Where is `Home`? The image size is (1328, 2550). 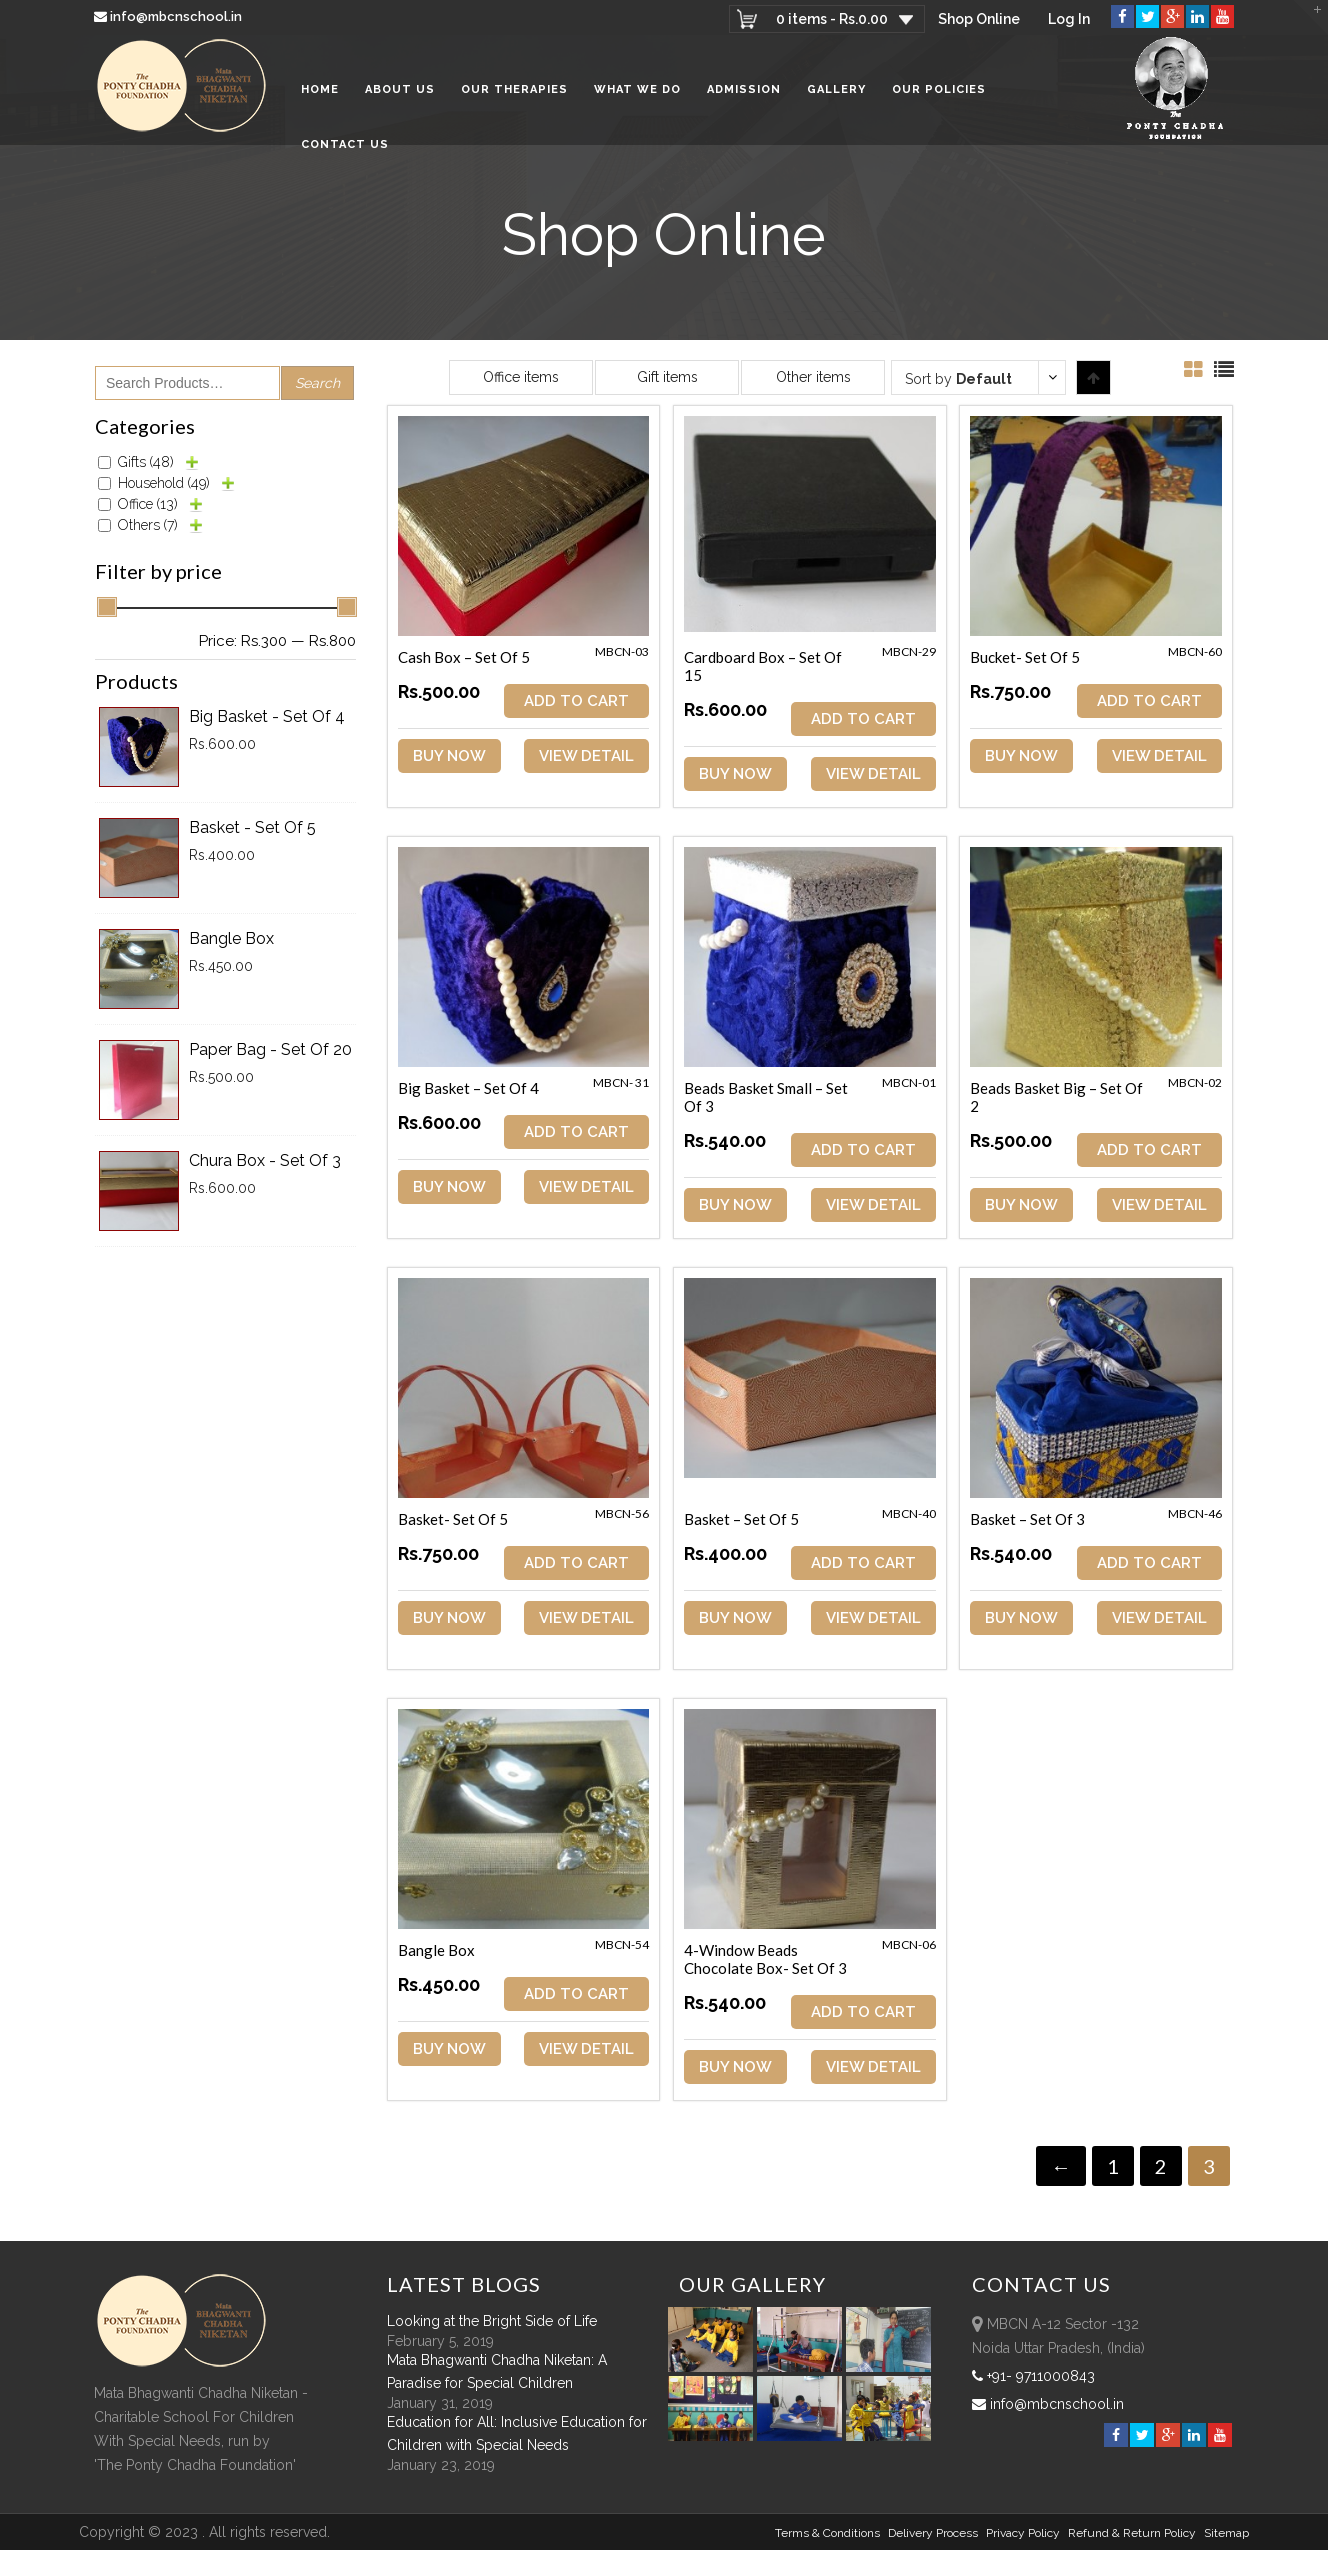
Home is located at coordinates (320, 89).